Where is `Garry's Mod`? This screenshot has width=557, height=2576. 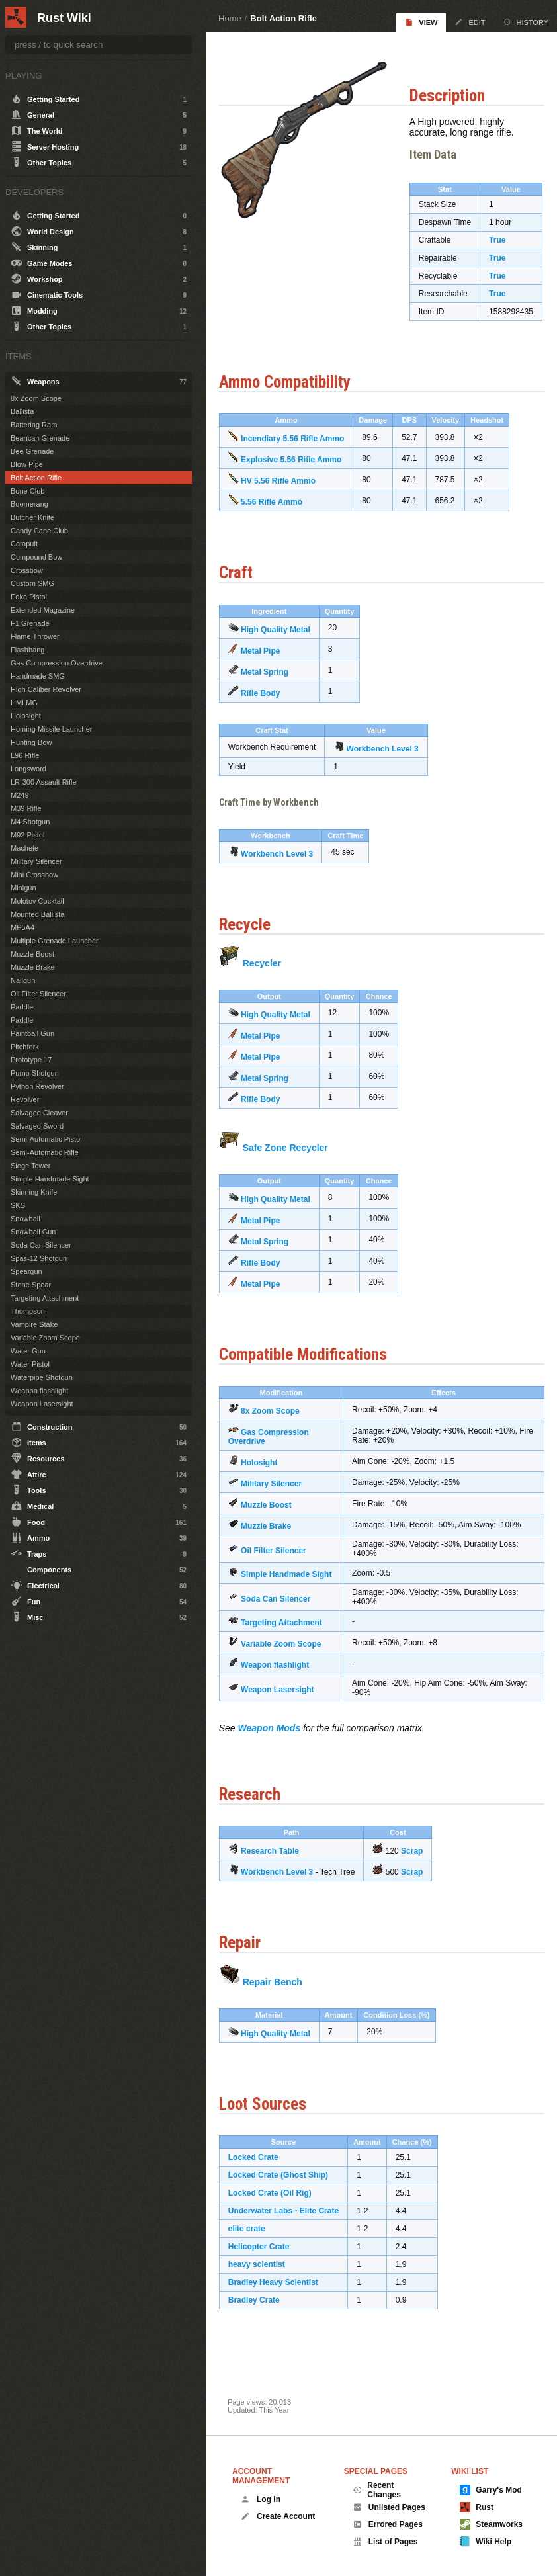
Garry's Mod is located at coordinates (491, 2490).